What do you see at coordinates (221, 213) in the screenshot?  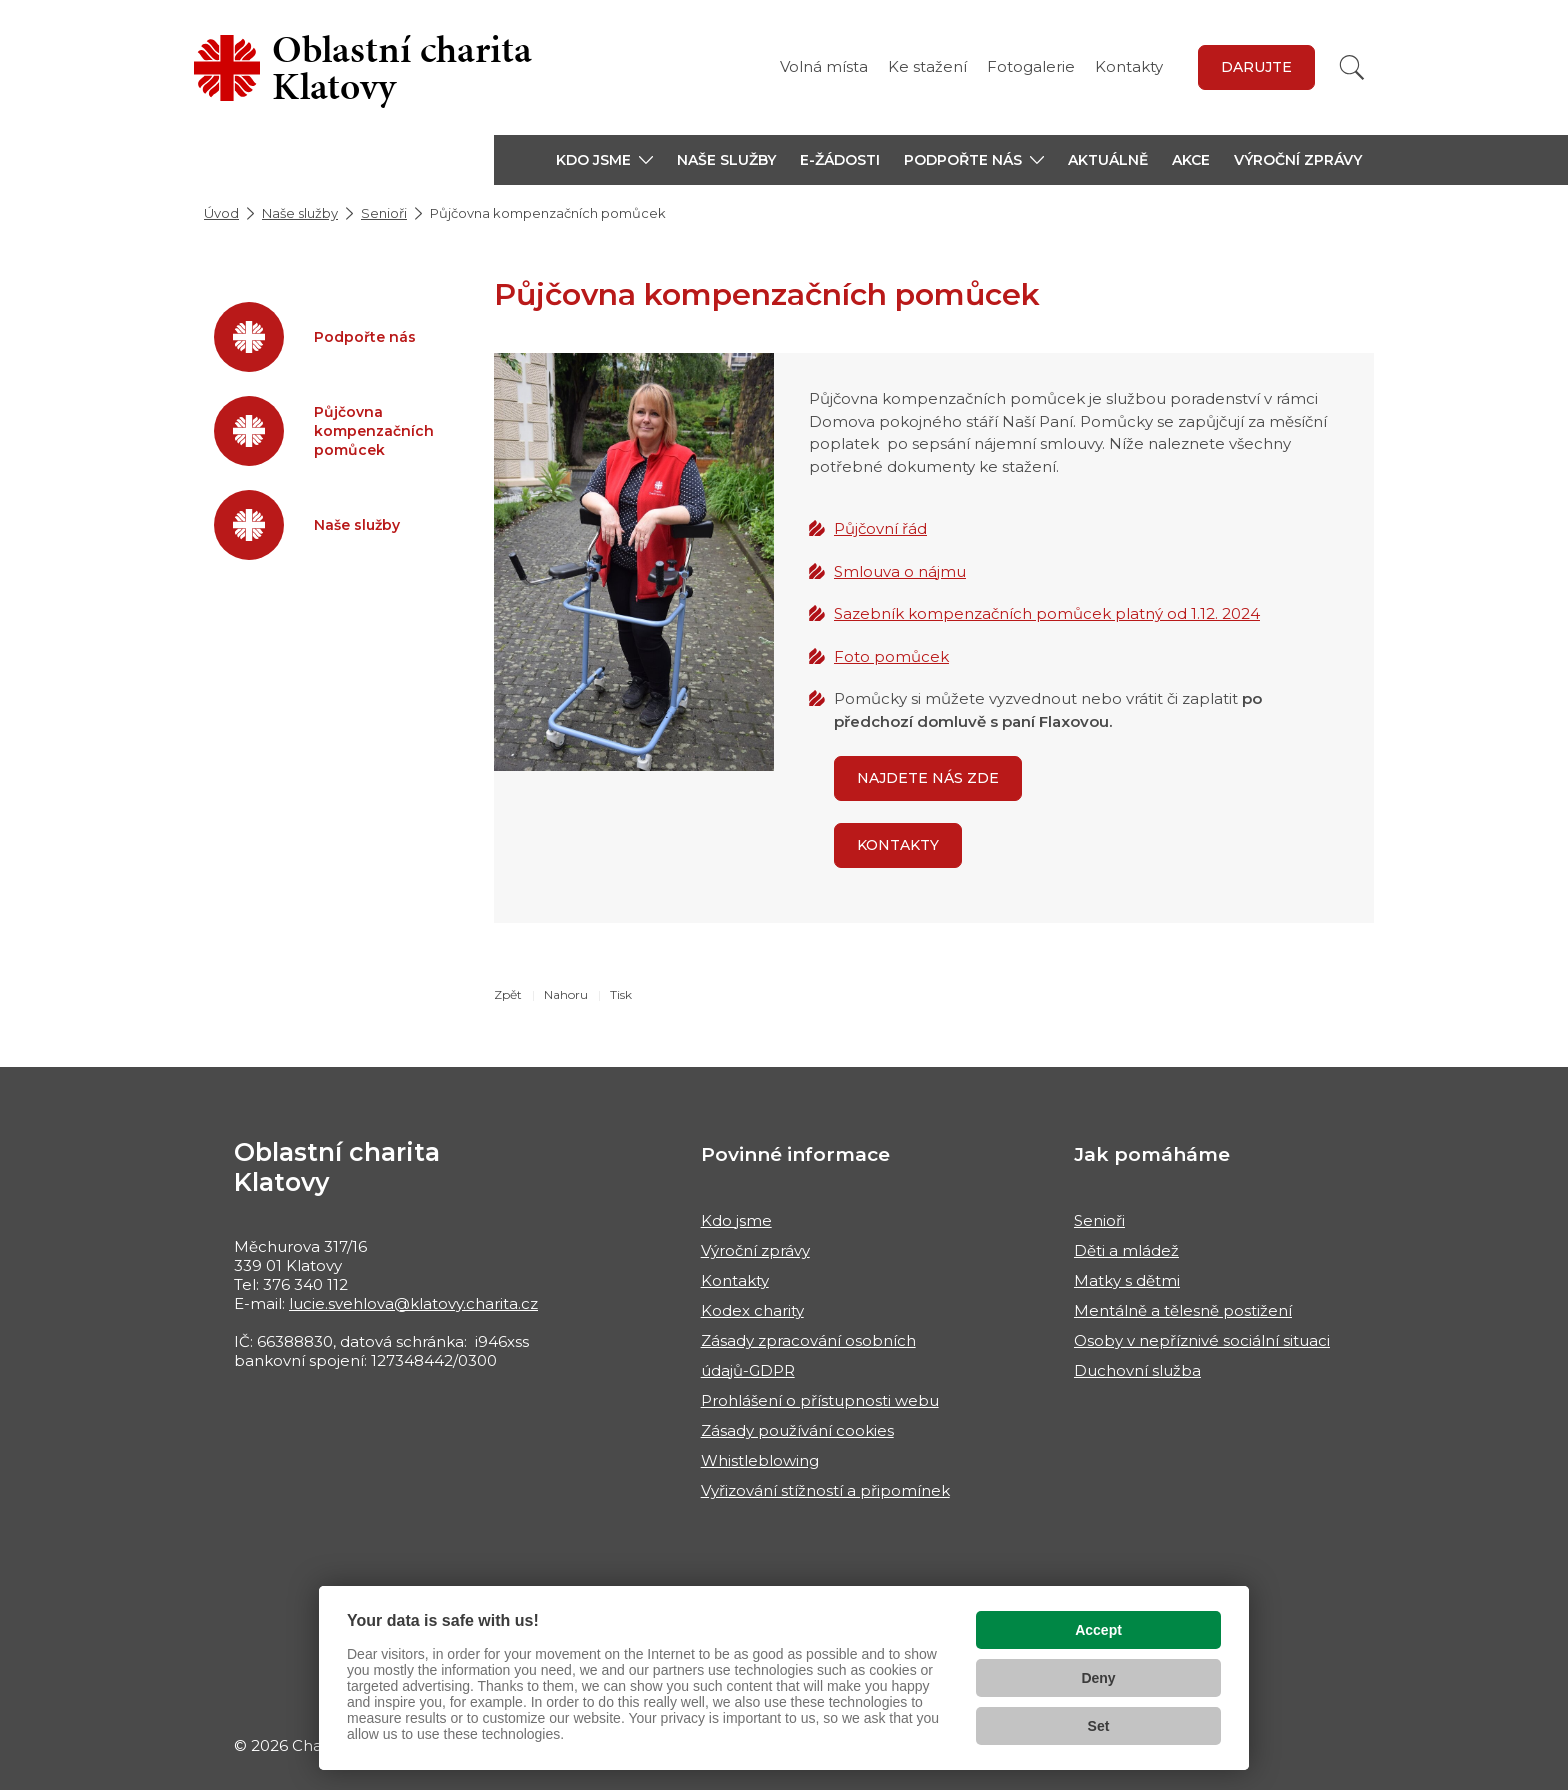 I see `Úvod` at bounding box center [221, 213].